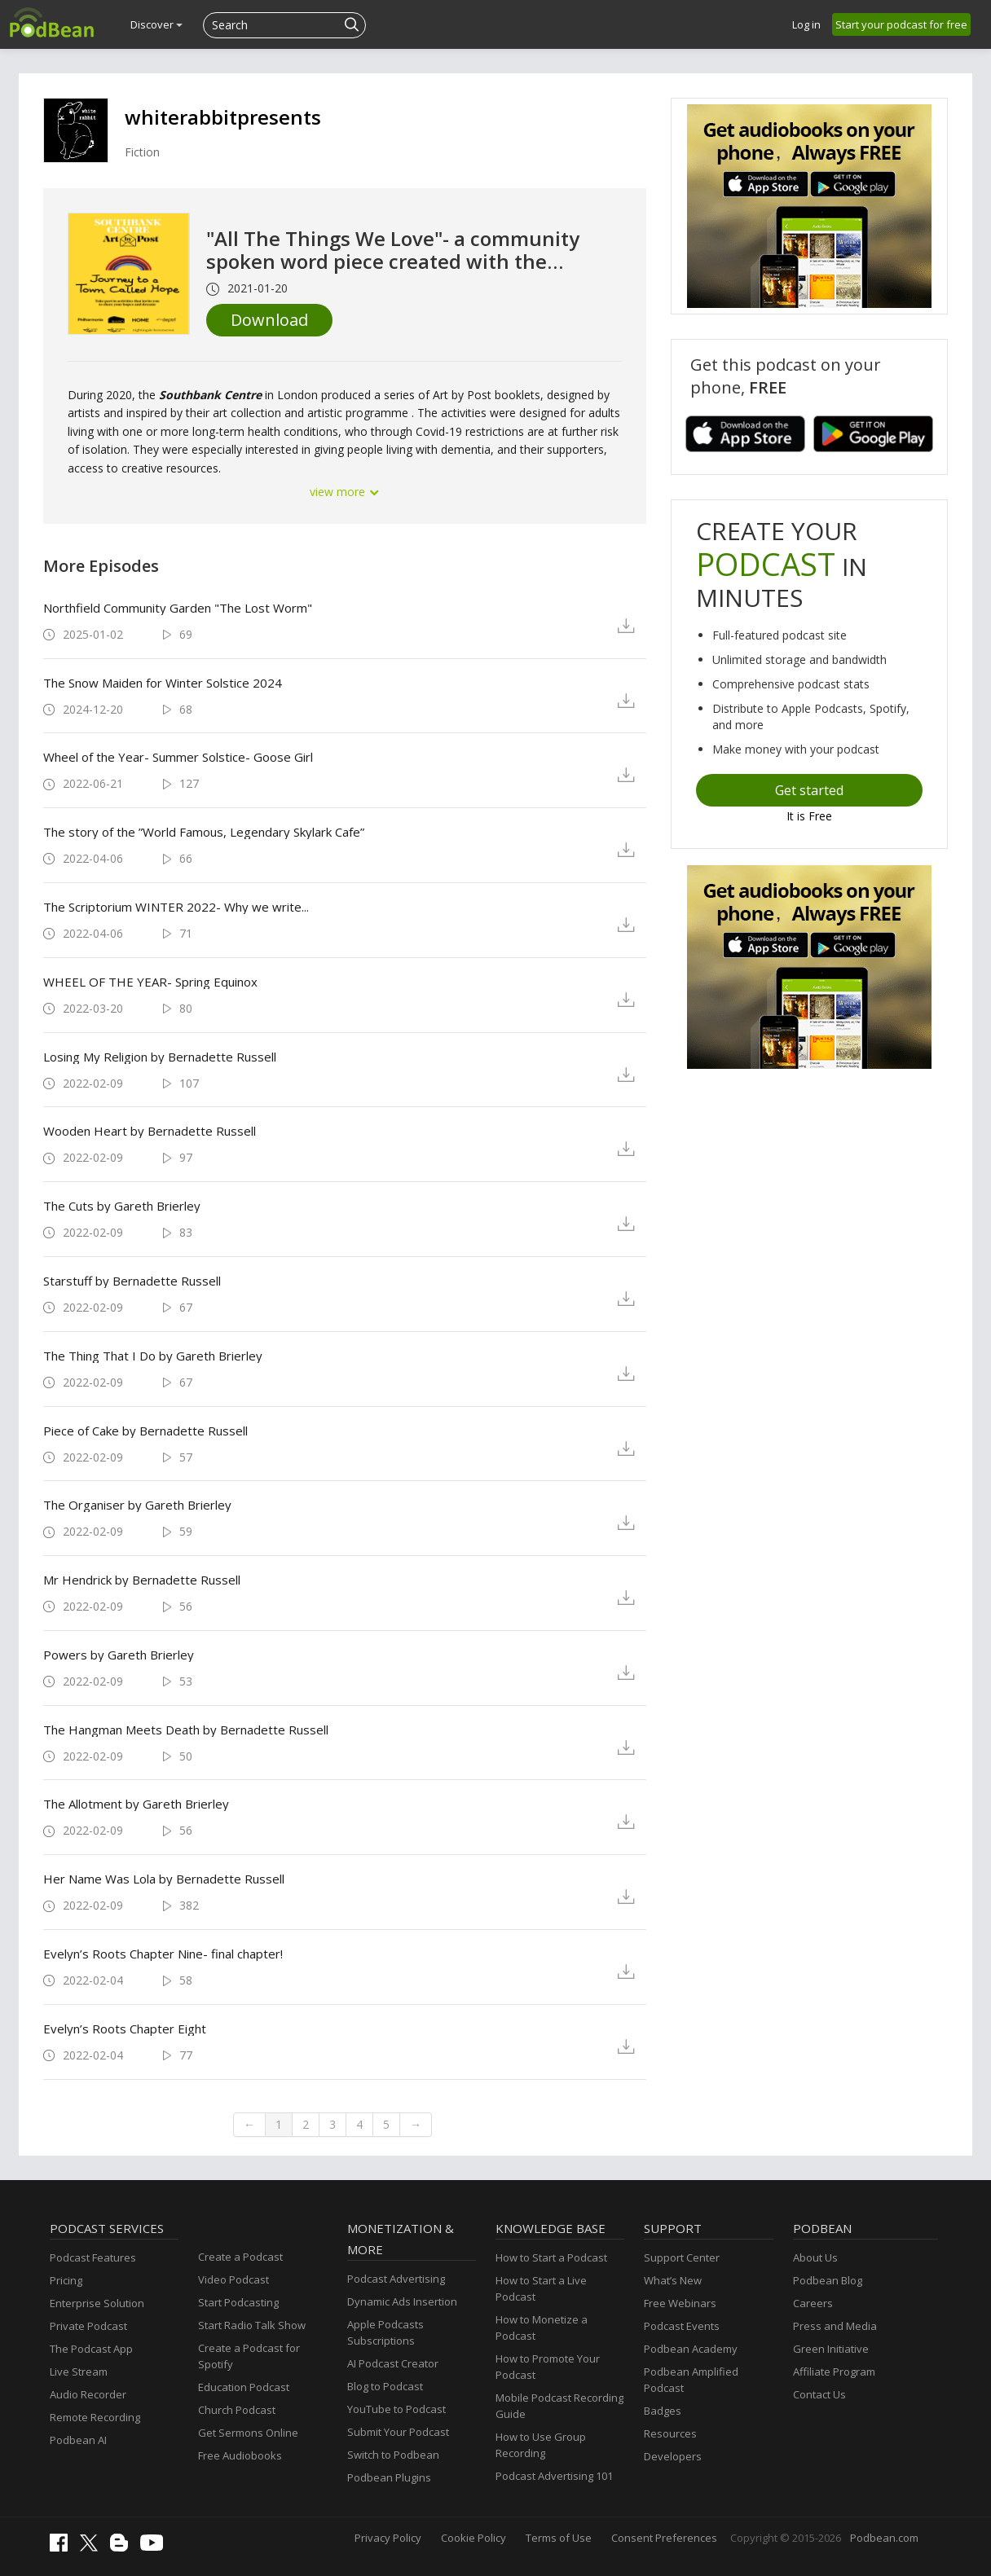 The width and height of the screenshot is (991, 2576). Describe the element at coordinates (345, 491) in the screenshot. I see `view more` at that location.